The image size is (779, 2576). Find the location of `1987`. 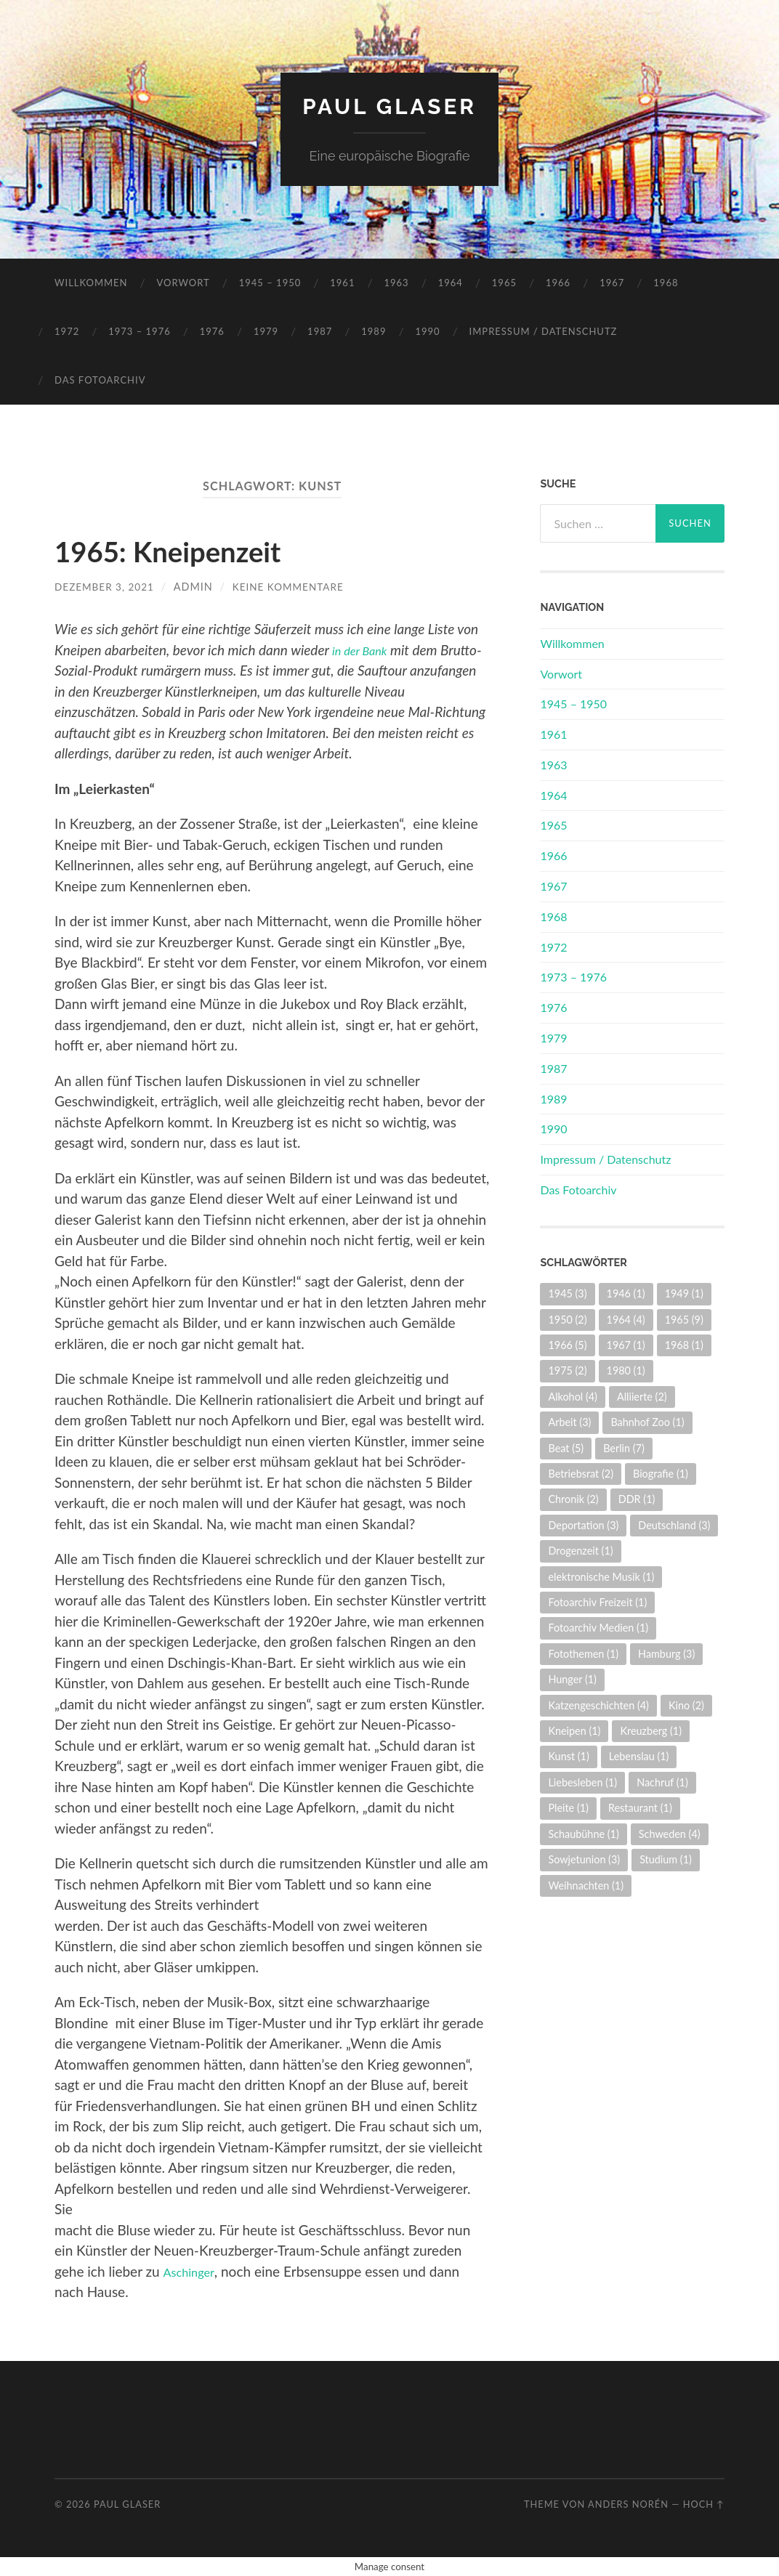

1987 is located at coordinates (319, 331).